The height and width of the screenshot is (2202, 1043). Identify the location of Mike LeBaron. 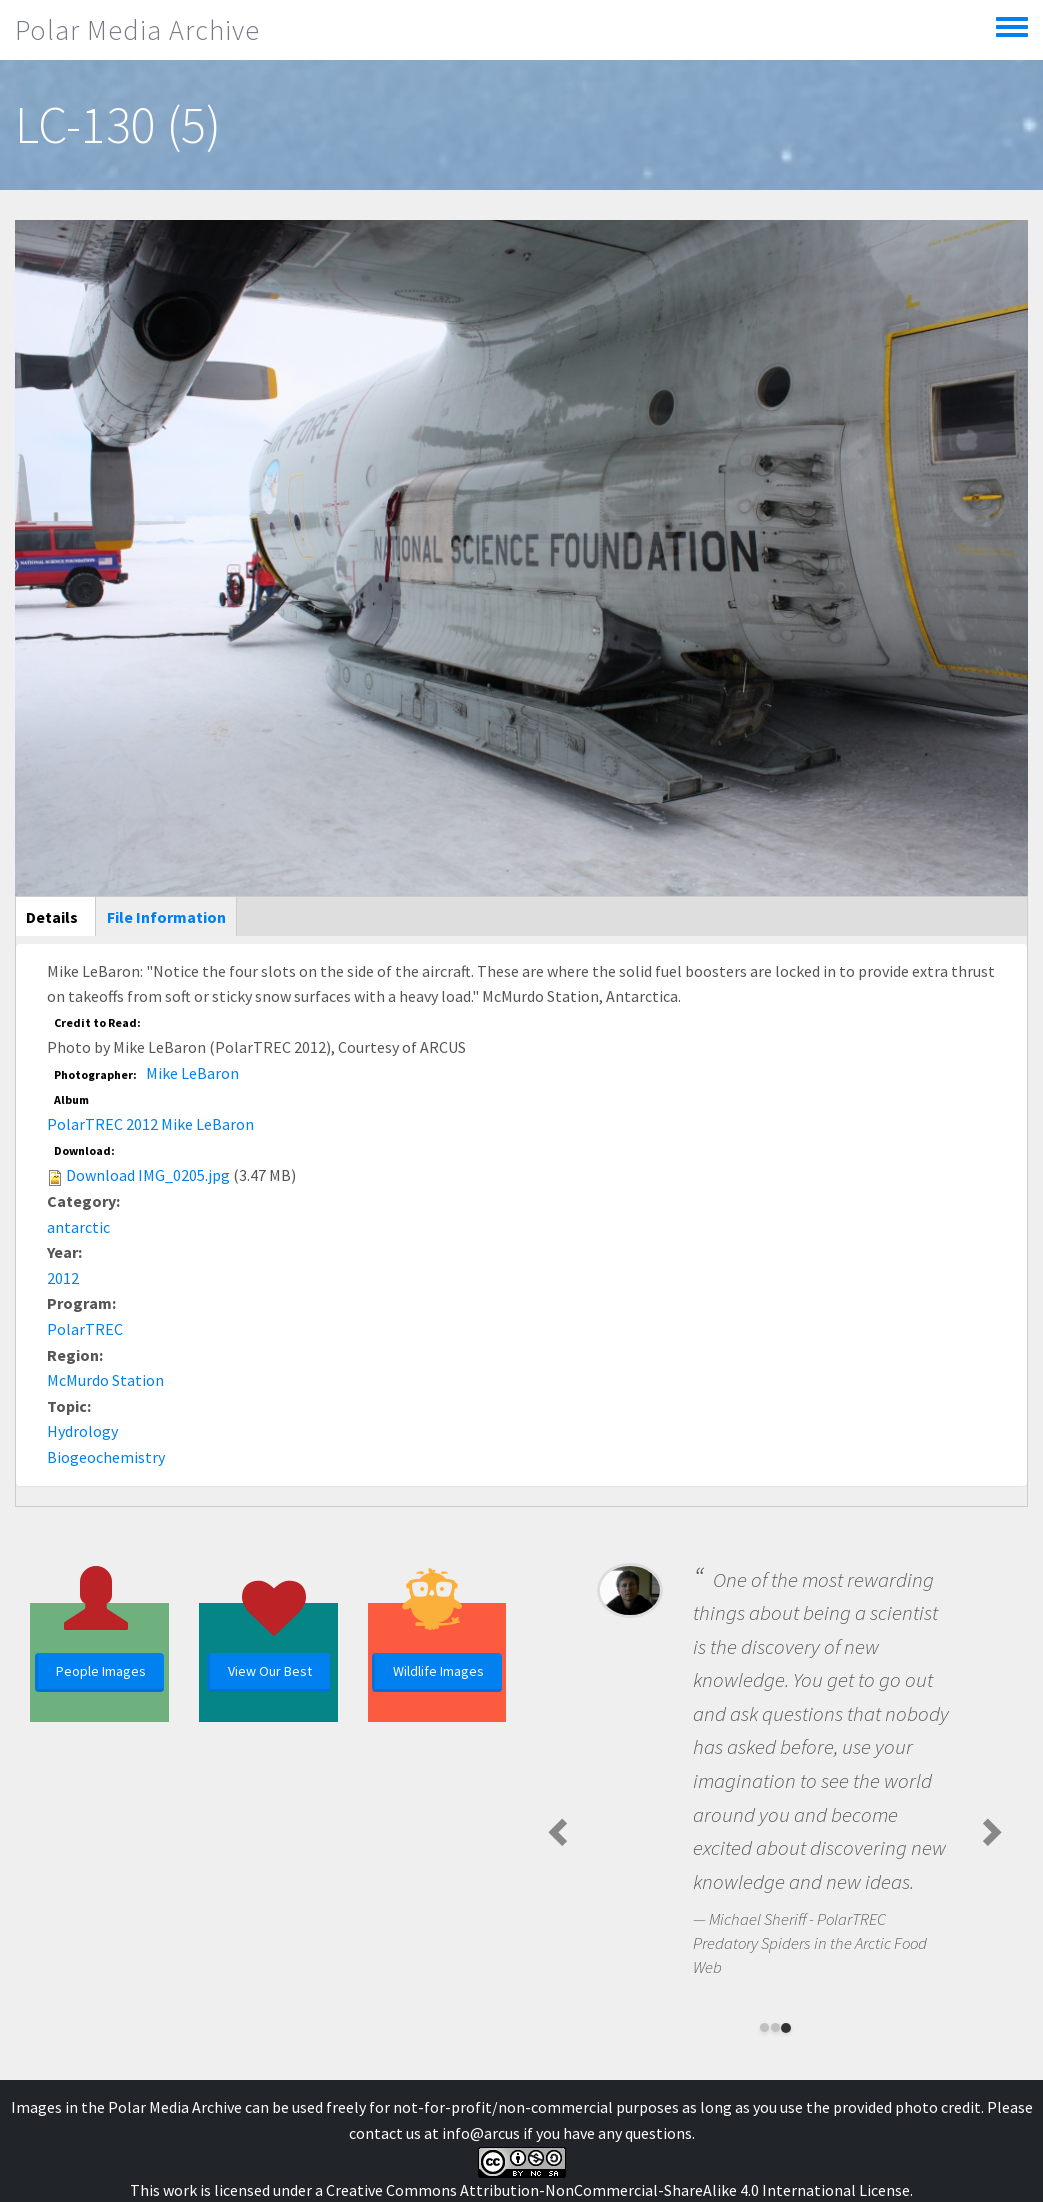
(192, 1073).